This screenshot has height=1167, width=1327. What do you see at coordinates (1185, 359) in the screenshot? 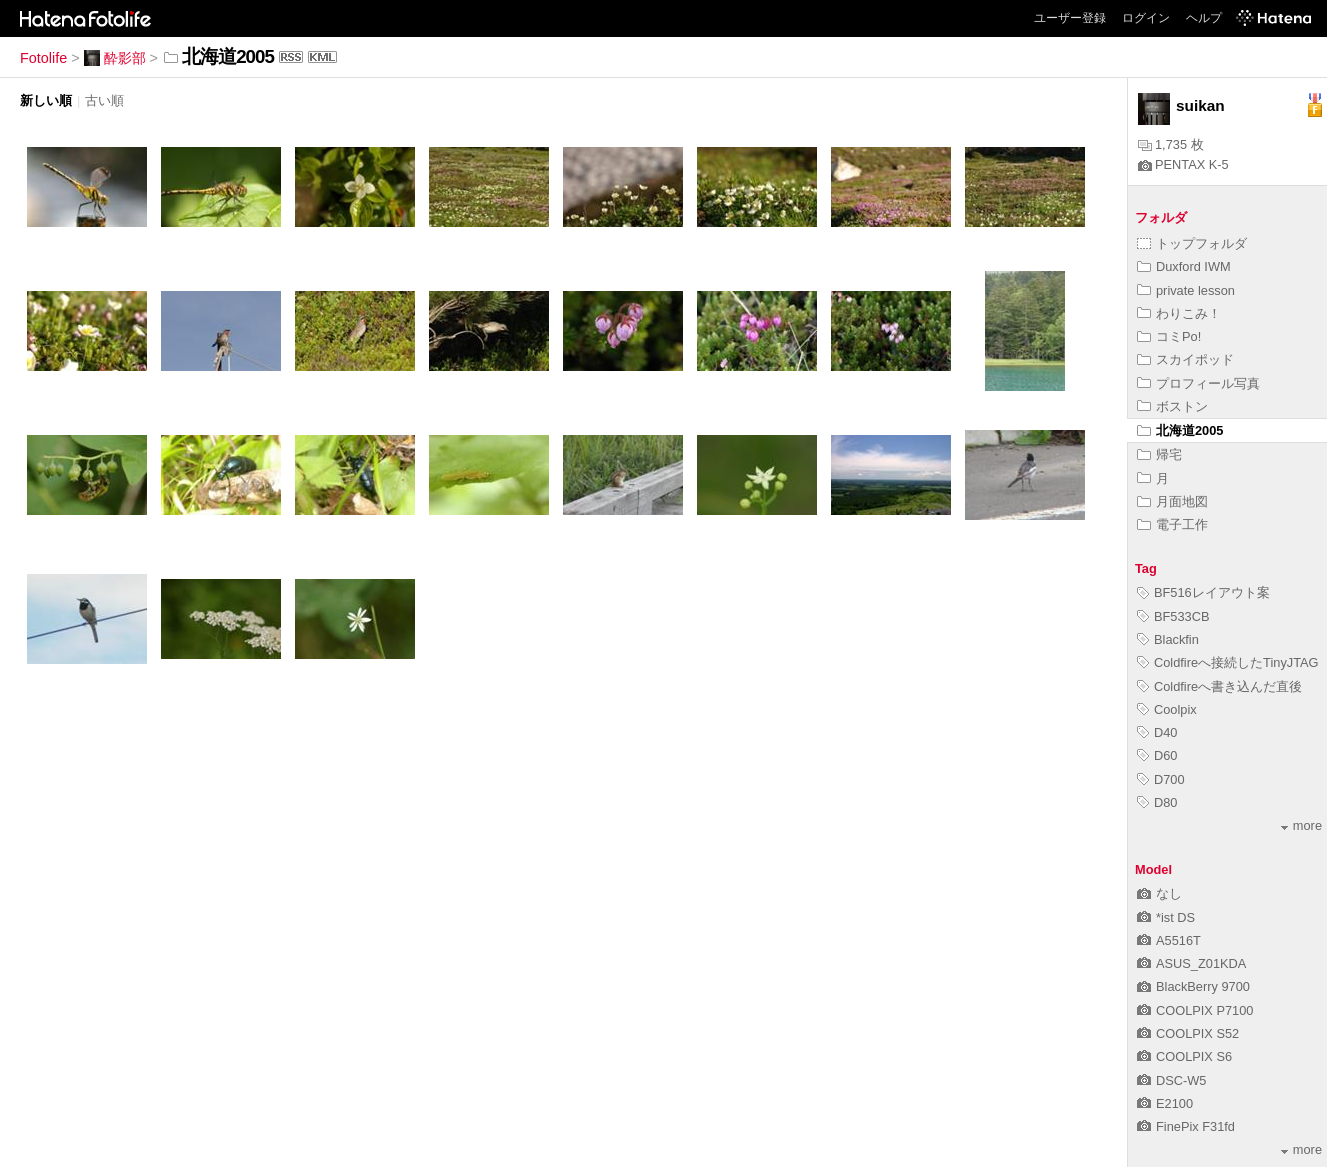
I see `スカイポッド` at bounding box center [1185, 359].